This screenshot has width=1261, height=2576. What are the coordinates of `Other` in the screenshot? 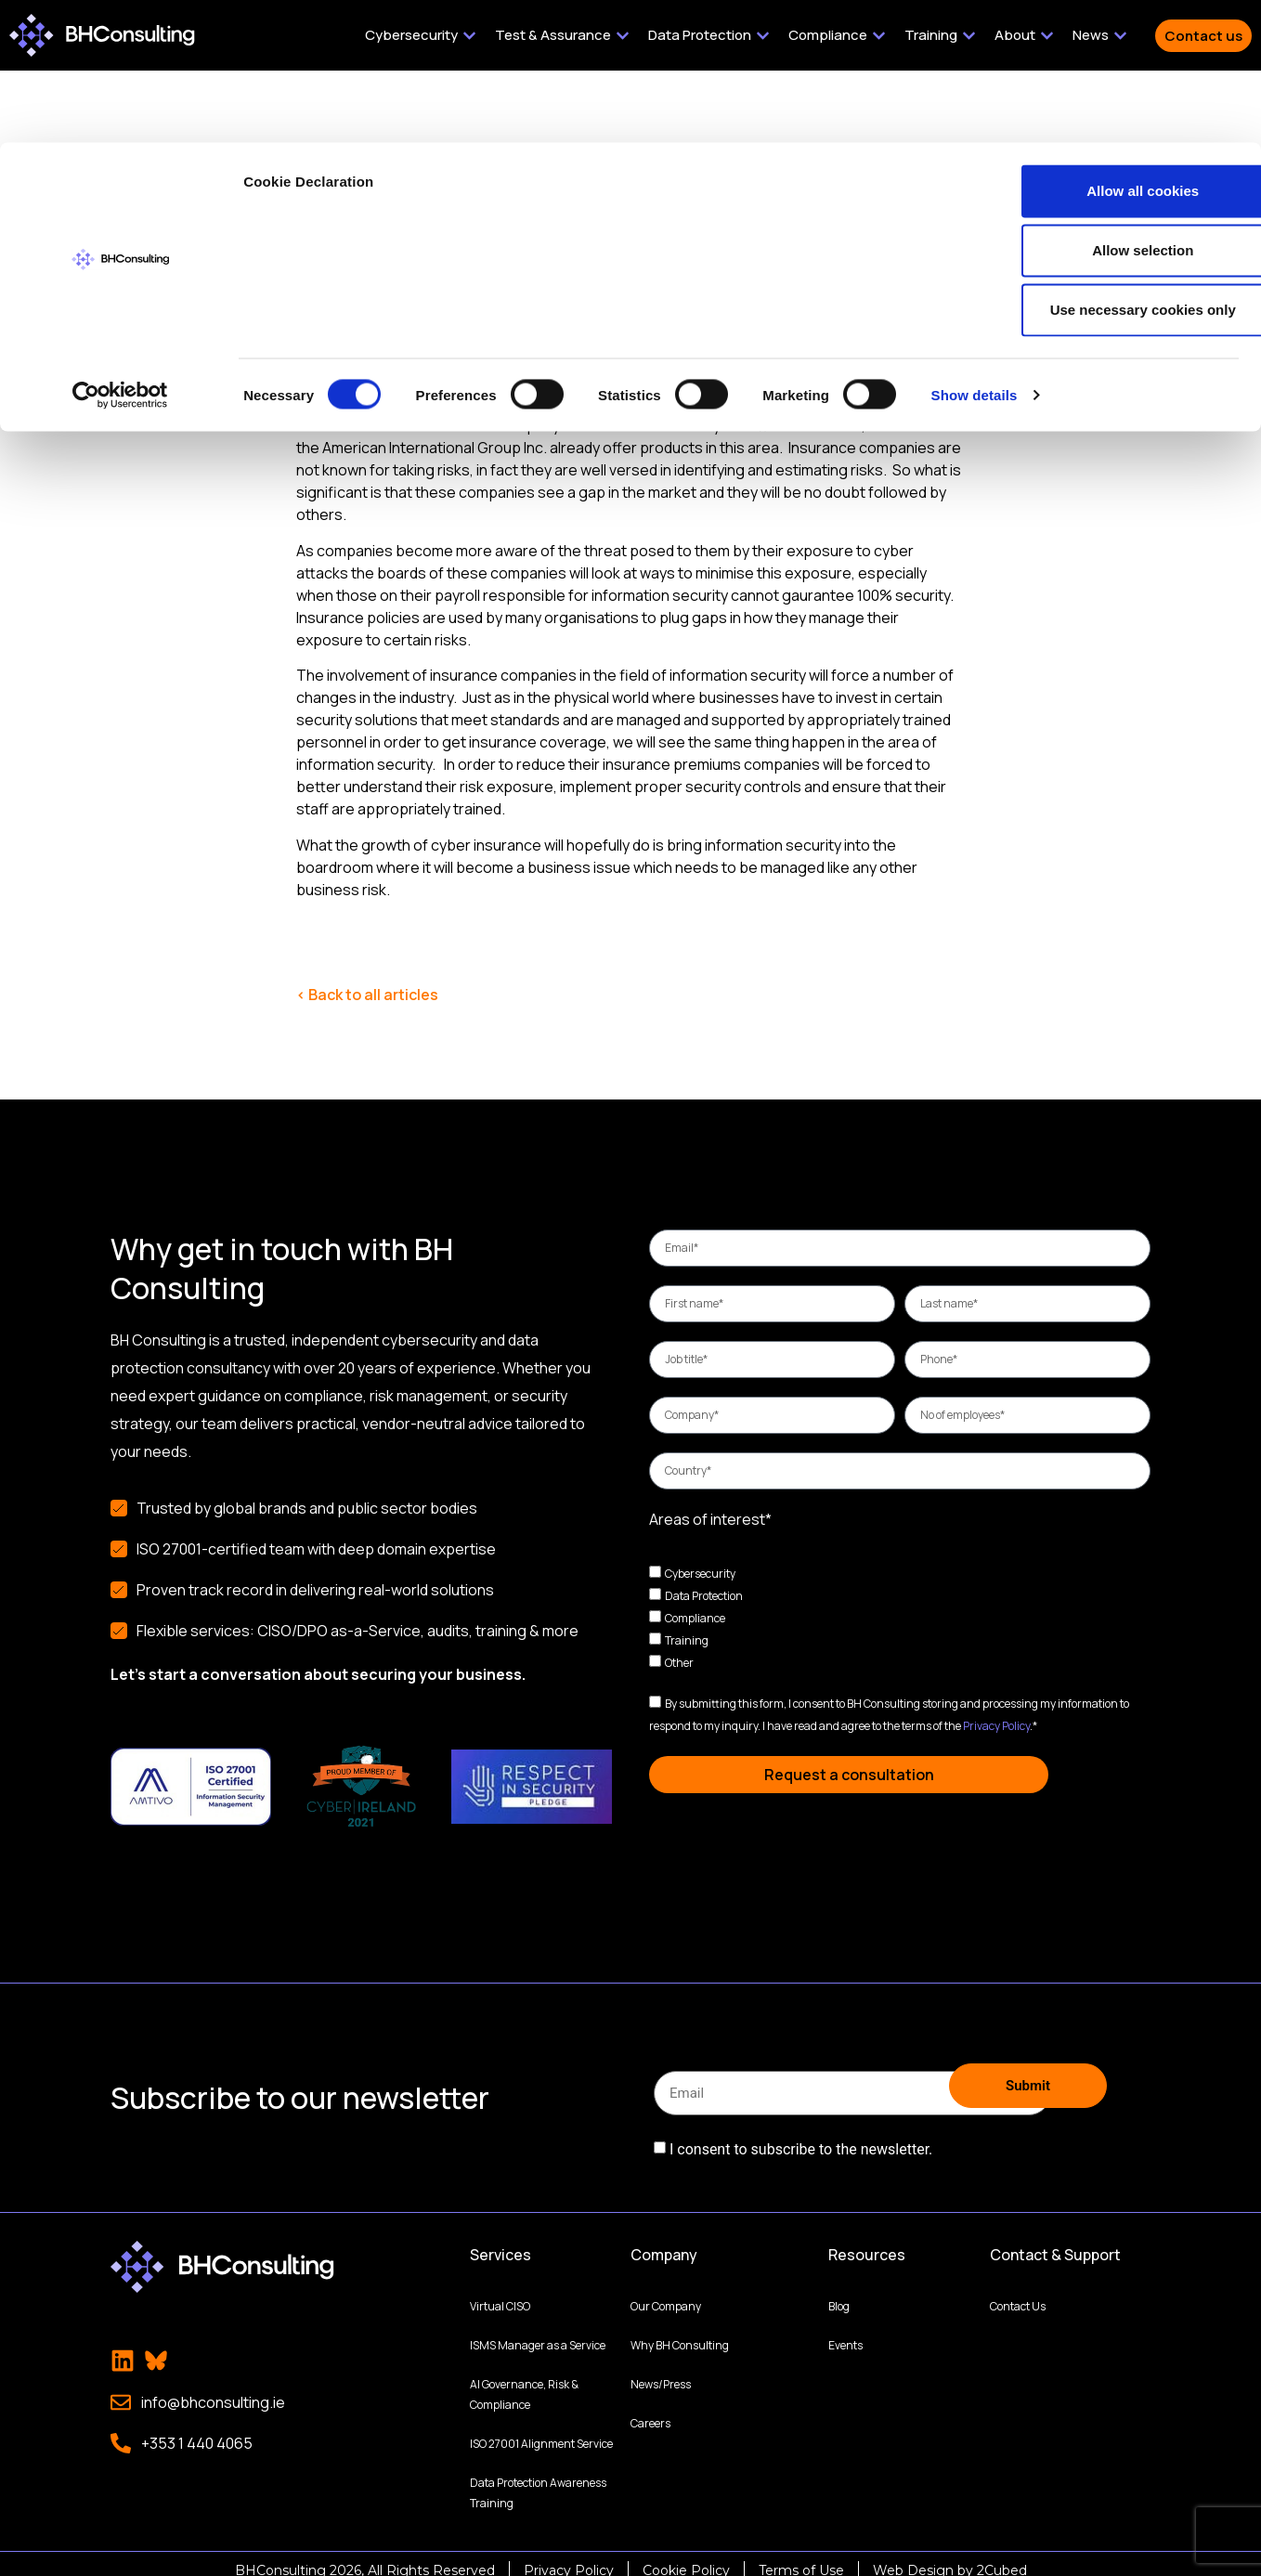 It's located at (679, 1663).